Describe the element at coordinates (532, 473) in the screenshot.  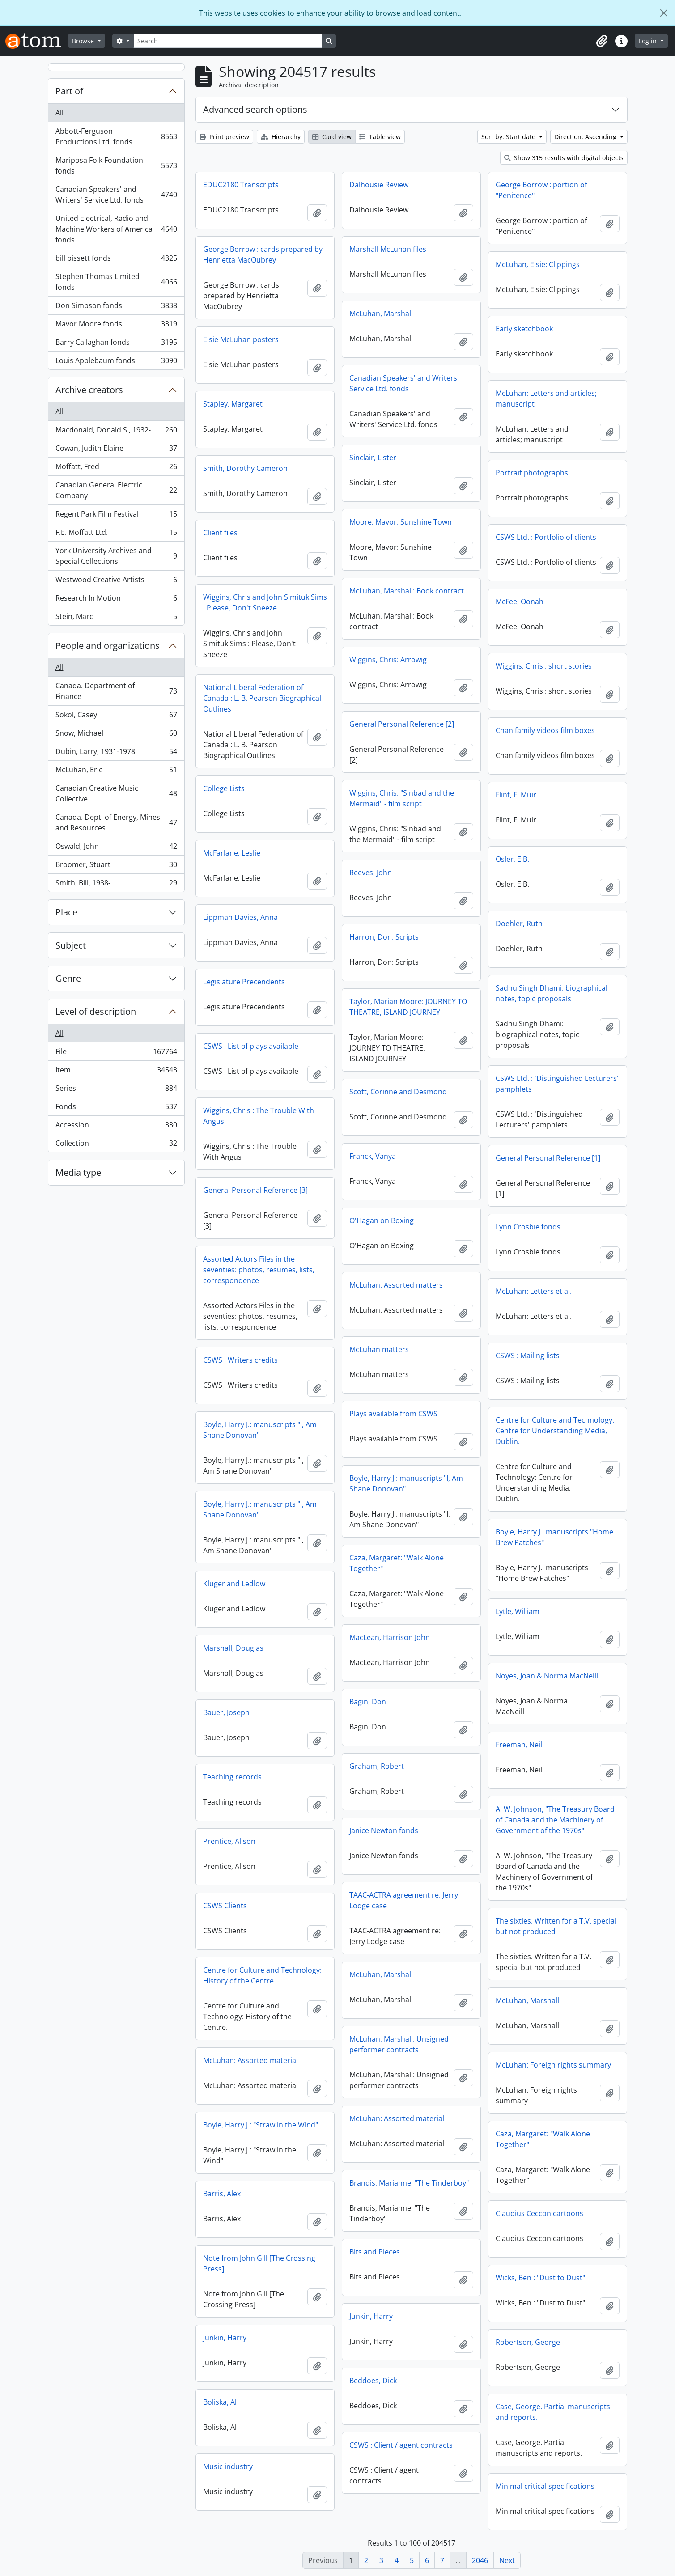
I see `Portrait photographs` at that location.